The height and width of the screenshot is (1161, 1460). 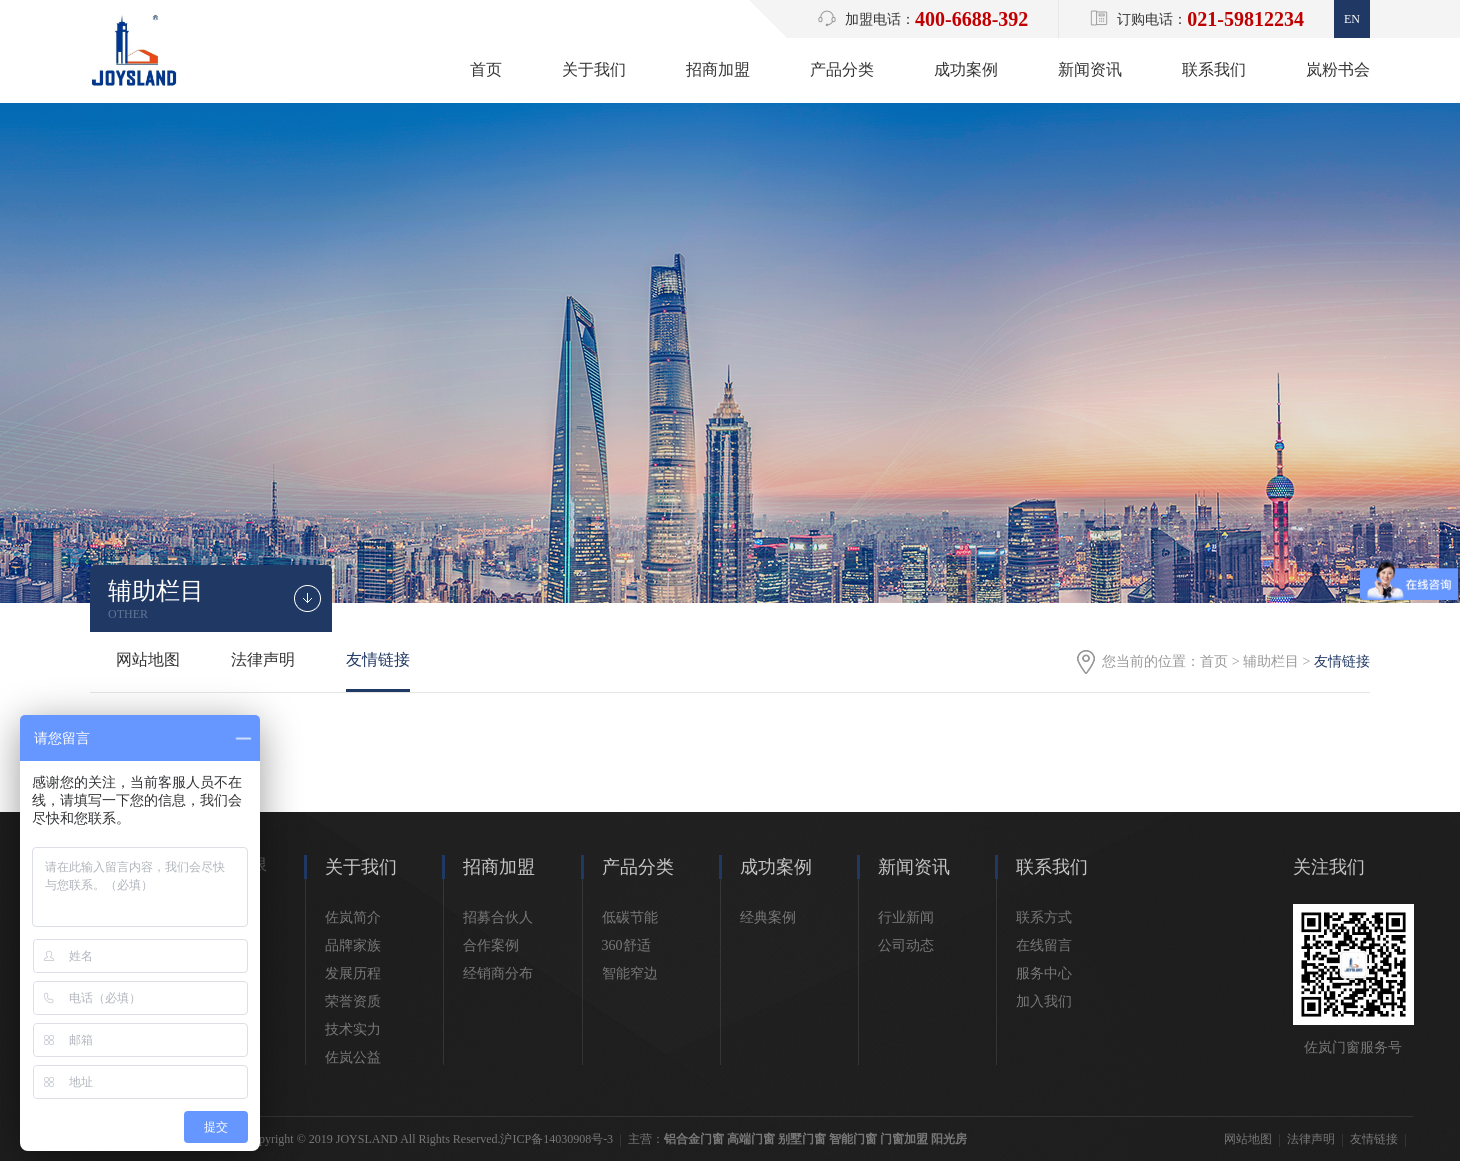 What do you see at coordinates (768, 917) in the screenshot?
I see `经典案例` at bounding box center [768, 917].